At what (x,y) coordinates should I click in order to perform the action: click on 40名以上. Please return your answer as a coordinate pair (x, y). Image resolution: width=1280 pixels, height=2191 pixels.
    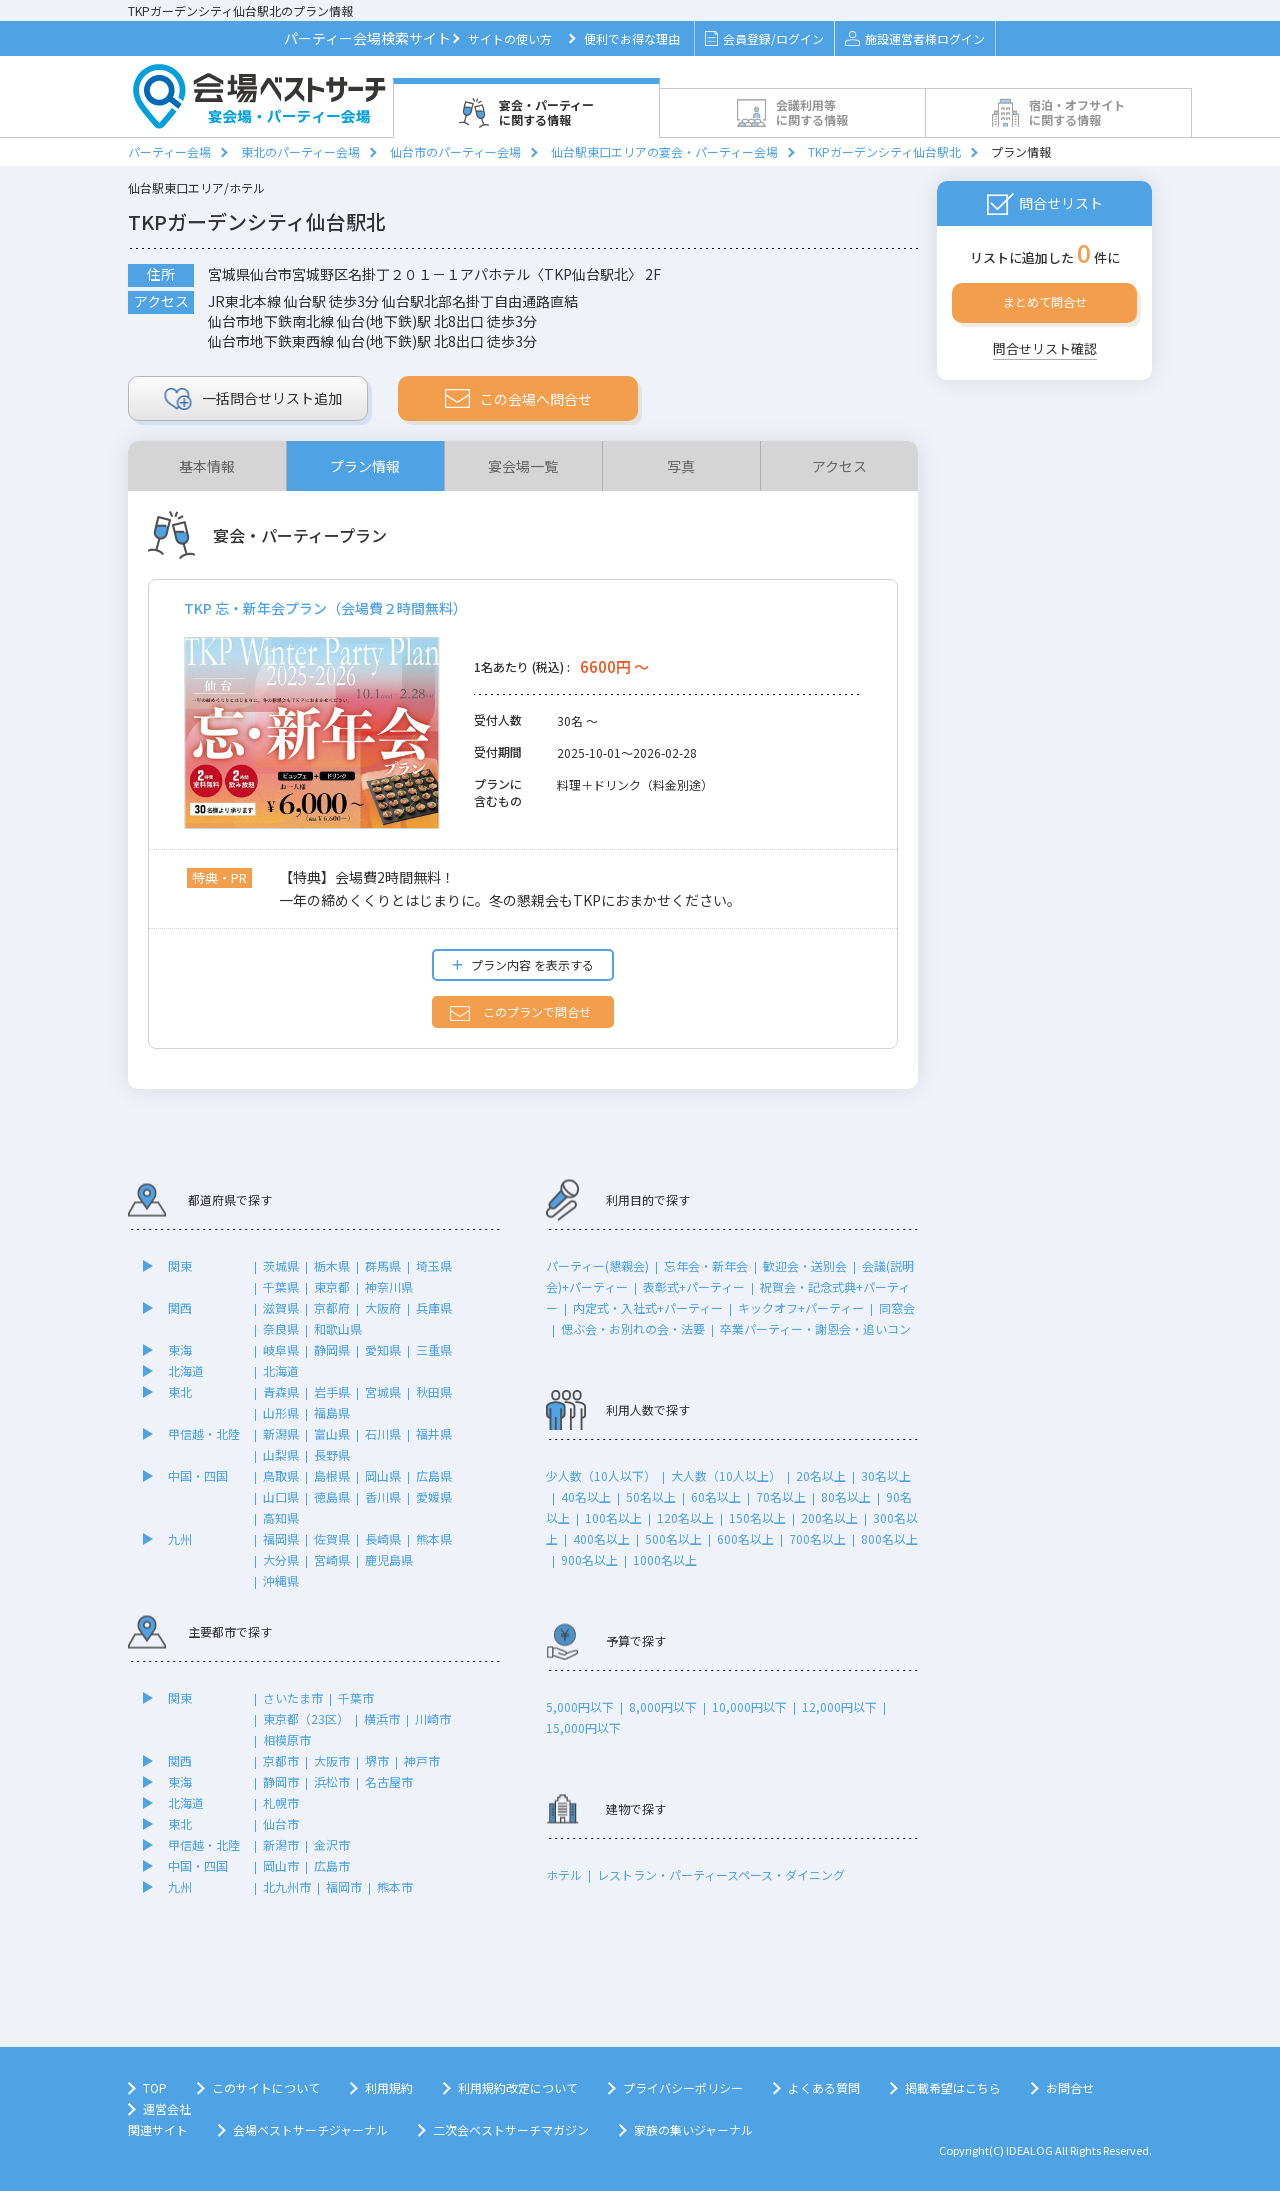
    Looking at the image, I should click on (586, 1496).